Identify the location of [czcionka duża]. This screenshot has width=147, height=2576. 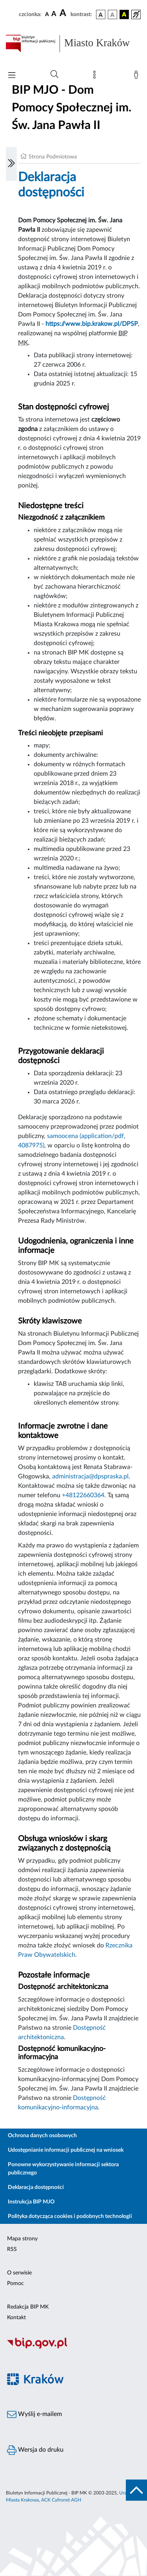
(64, 13).